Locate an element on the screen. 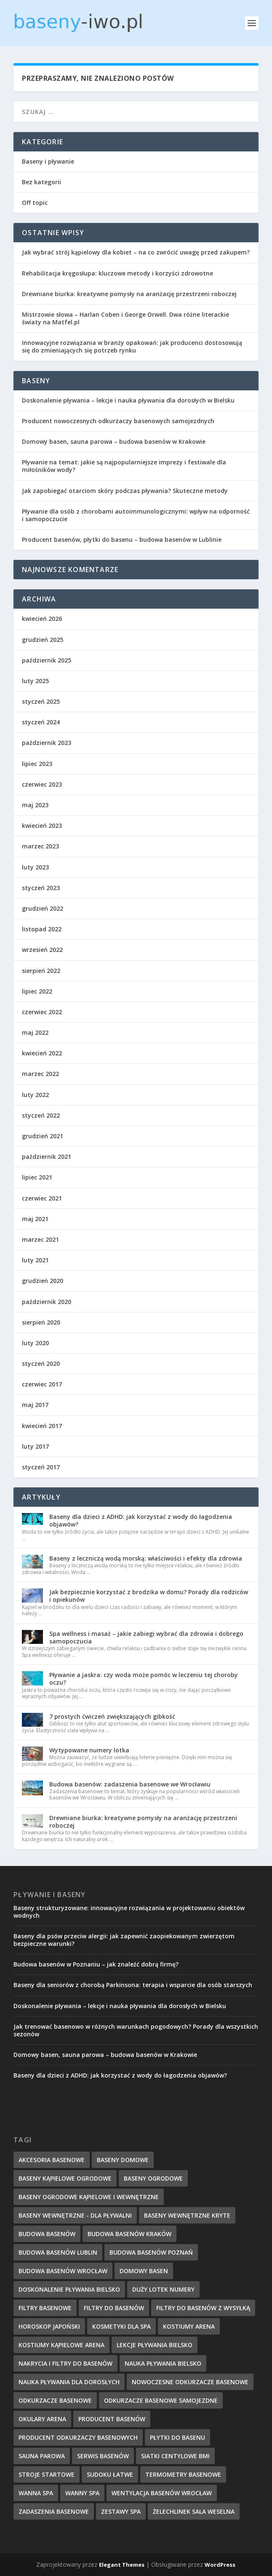  budowa basenów [budowa basenów (5 elementów)] is located at coordinates (47, 2234).